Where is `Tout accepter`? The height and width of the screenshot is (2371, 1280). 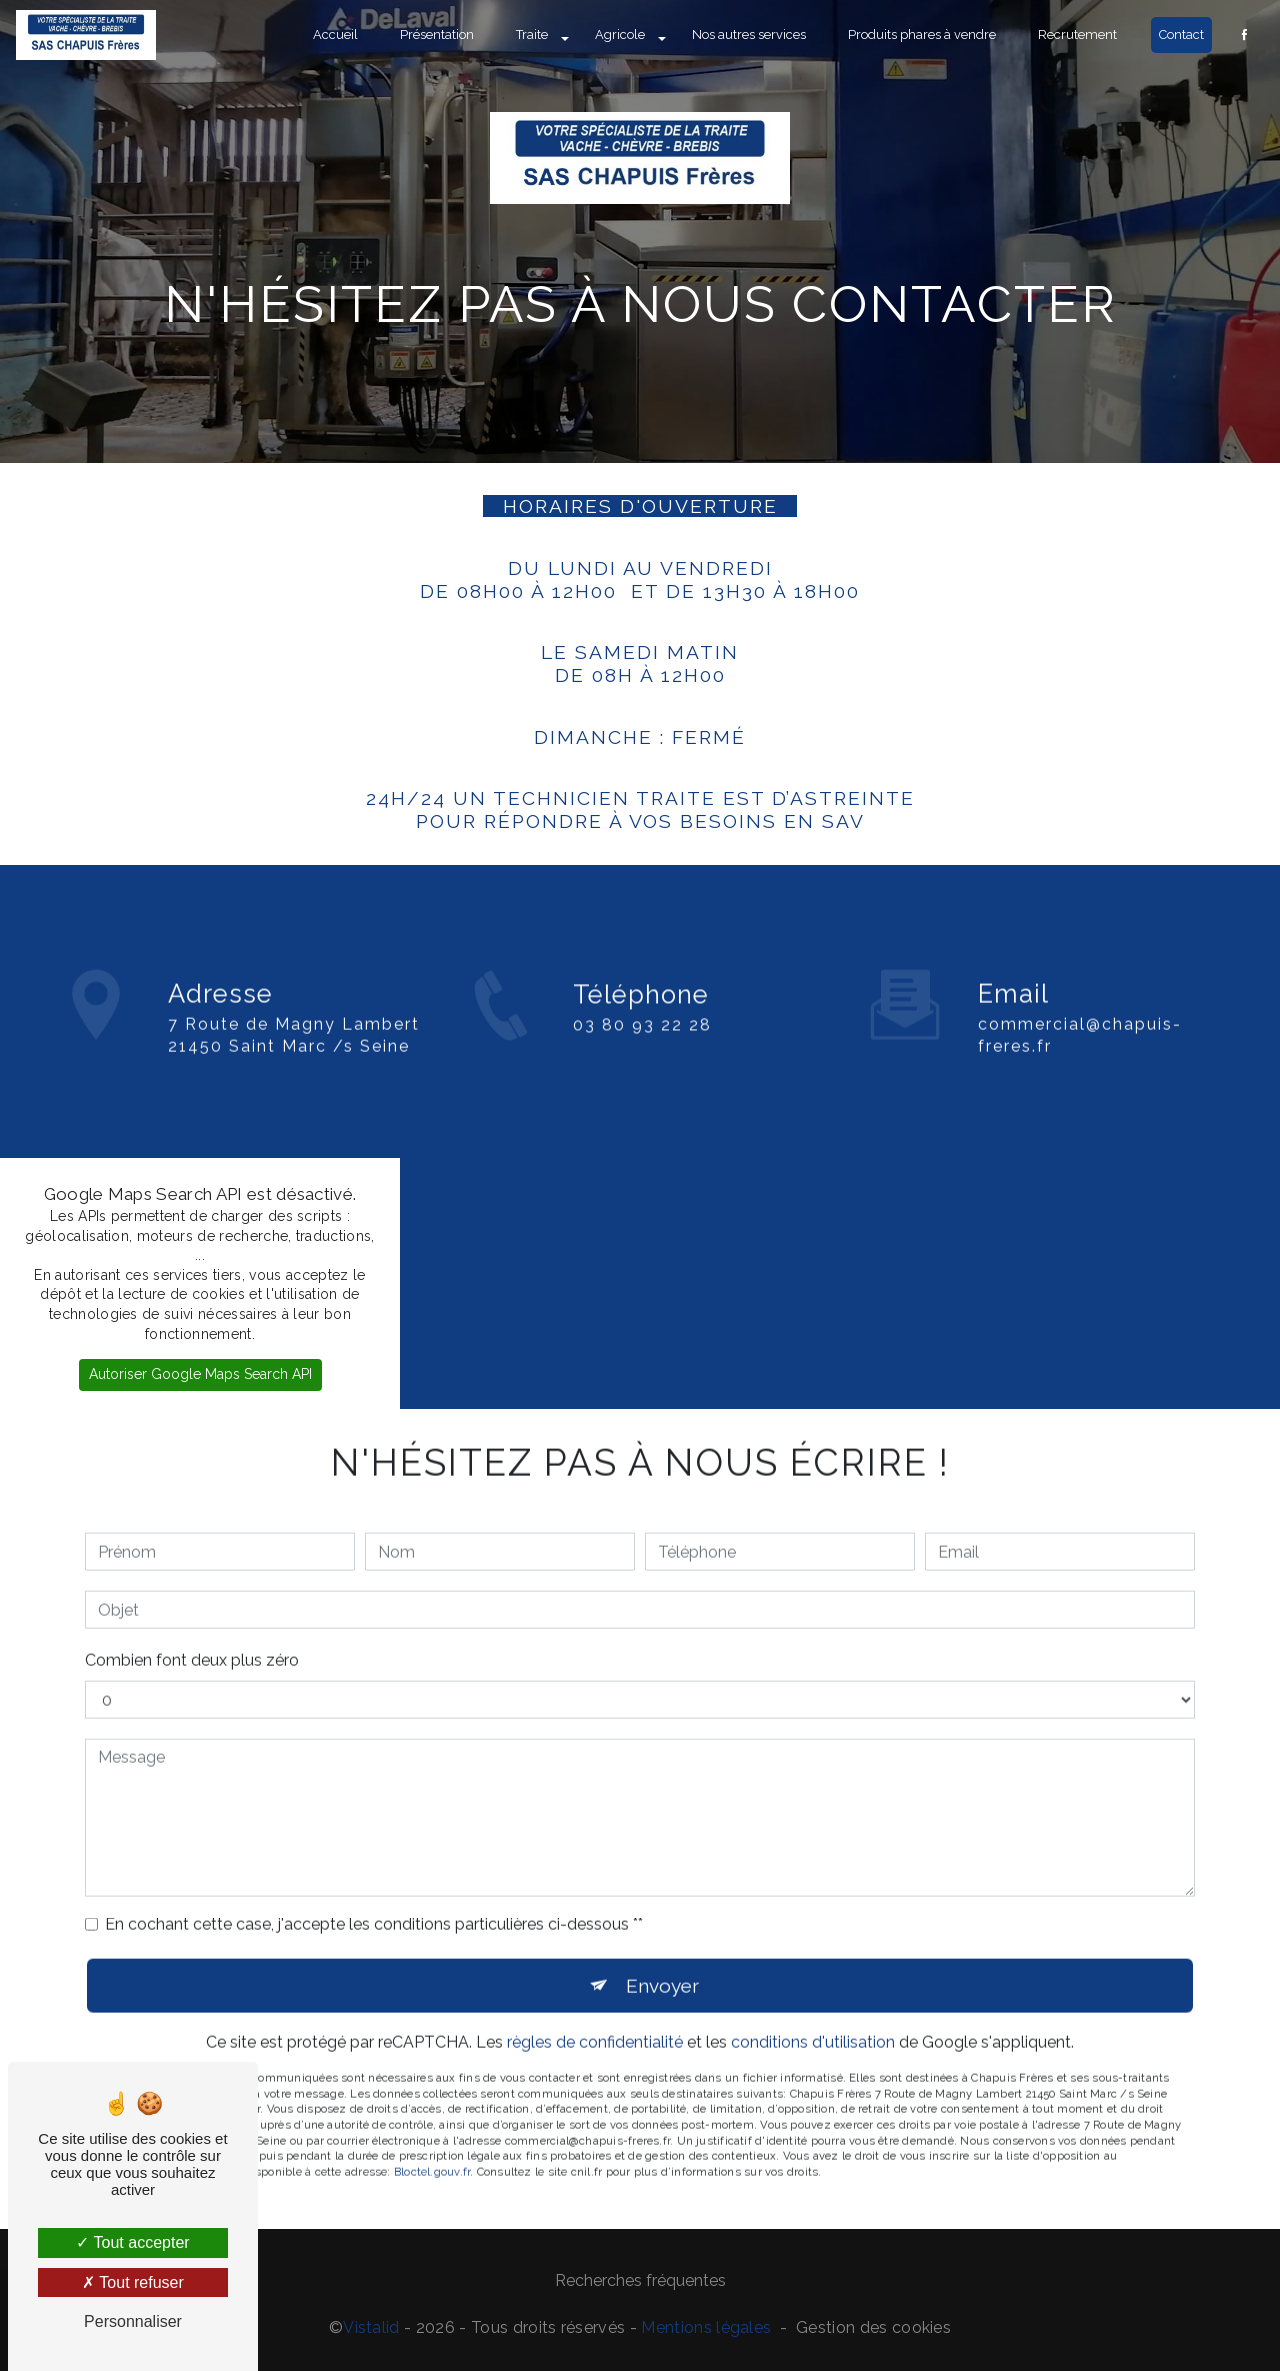 Tout accepter is located at coordinates (132, 2242).